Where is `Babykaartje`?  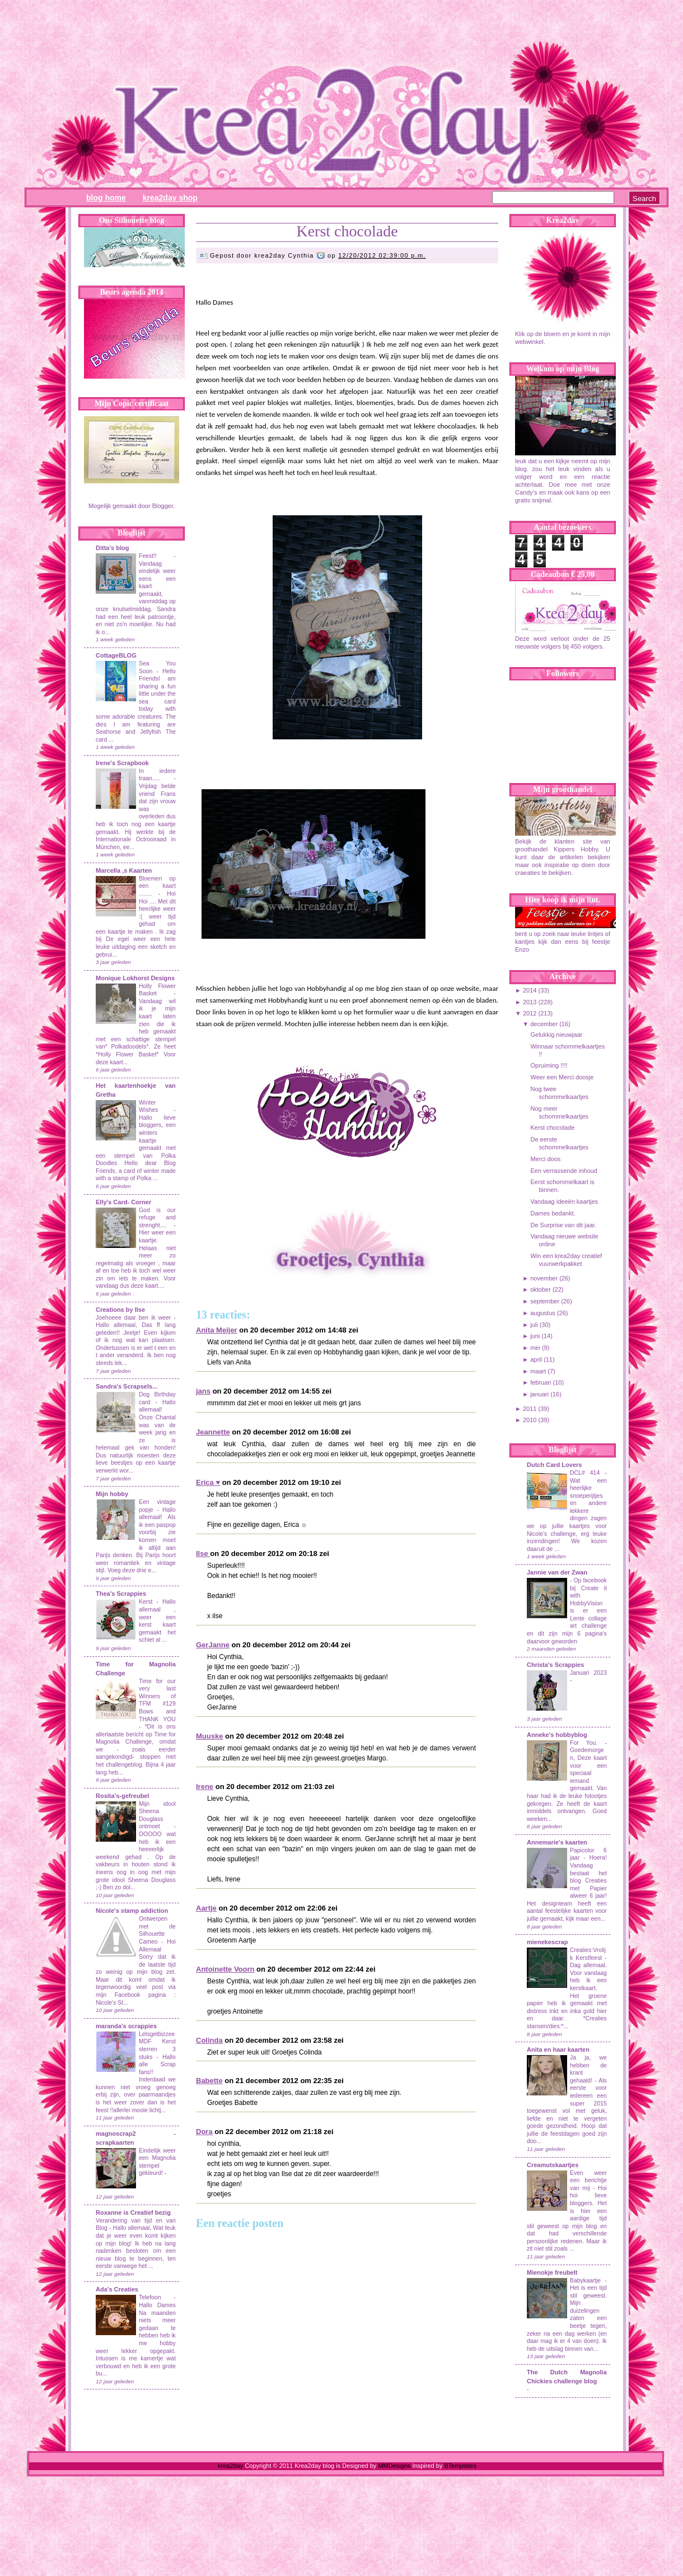
Babykaartje is located at coordinates (587, 2280).